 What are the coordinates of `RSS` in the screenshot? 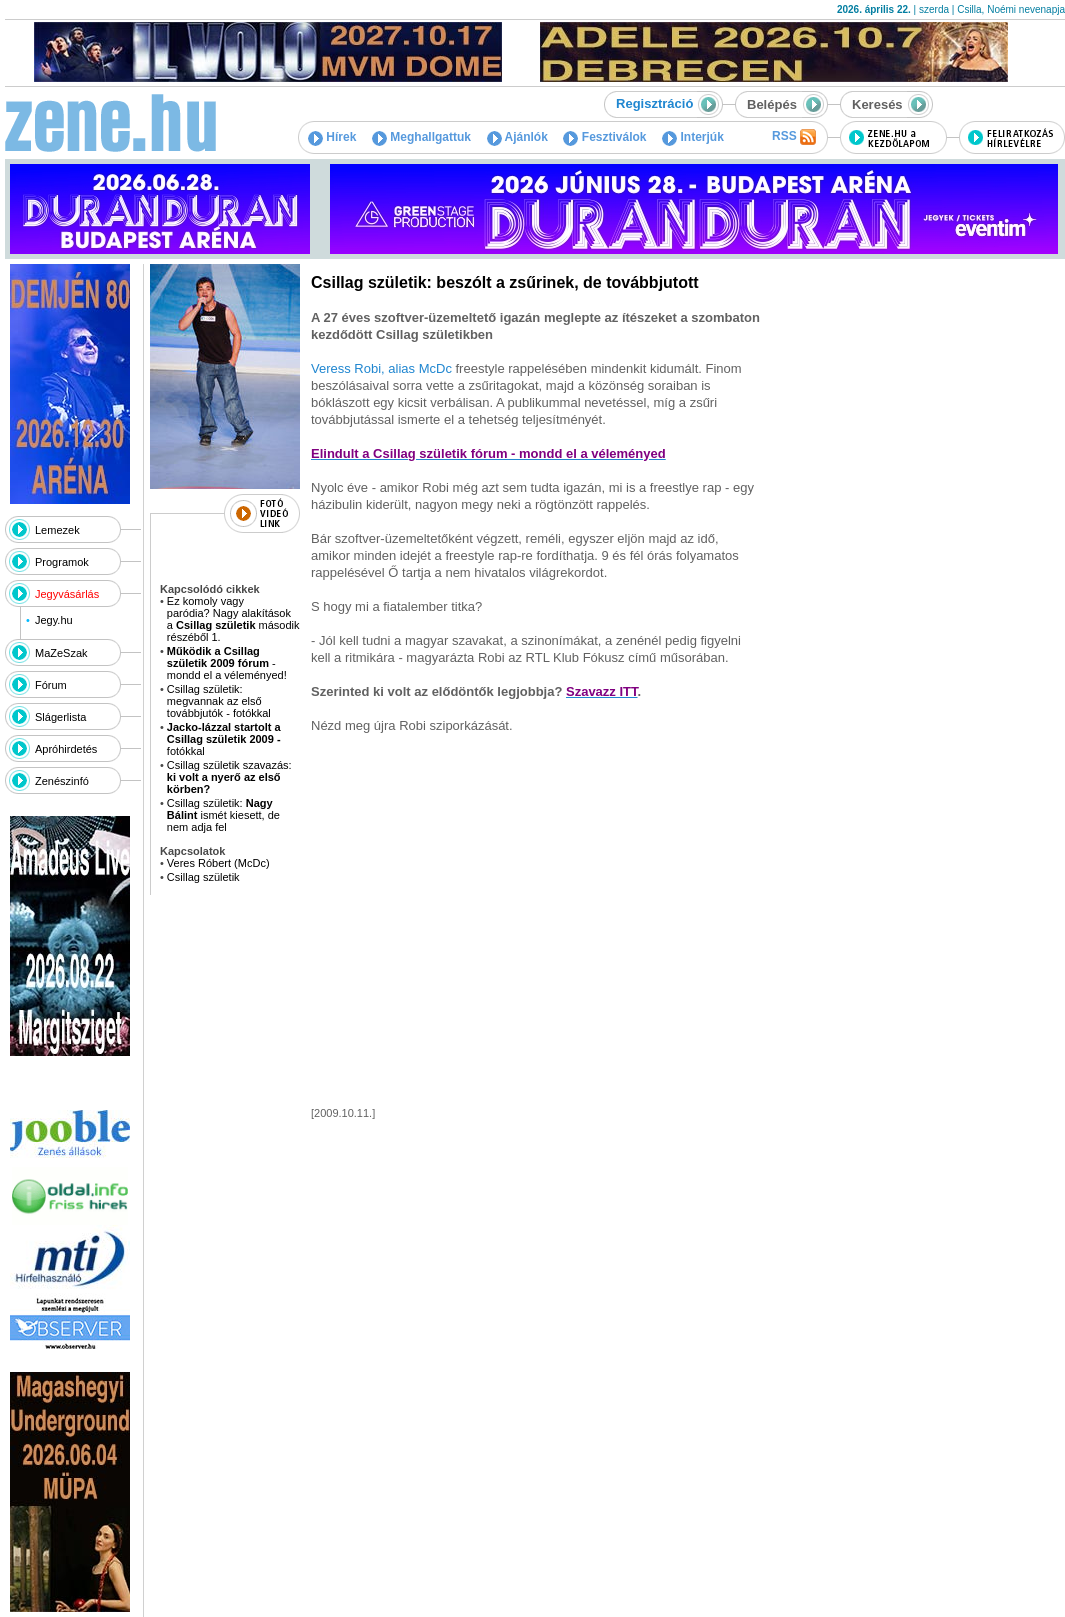 It's located at (794, 137).